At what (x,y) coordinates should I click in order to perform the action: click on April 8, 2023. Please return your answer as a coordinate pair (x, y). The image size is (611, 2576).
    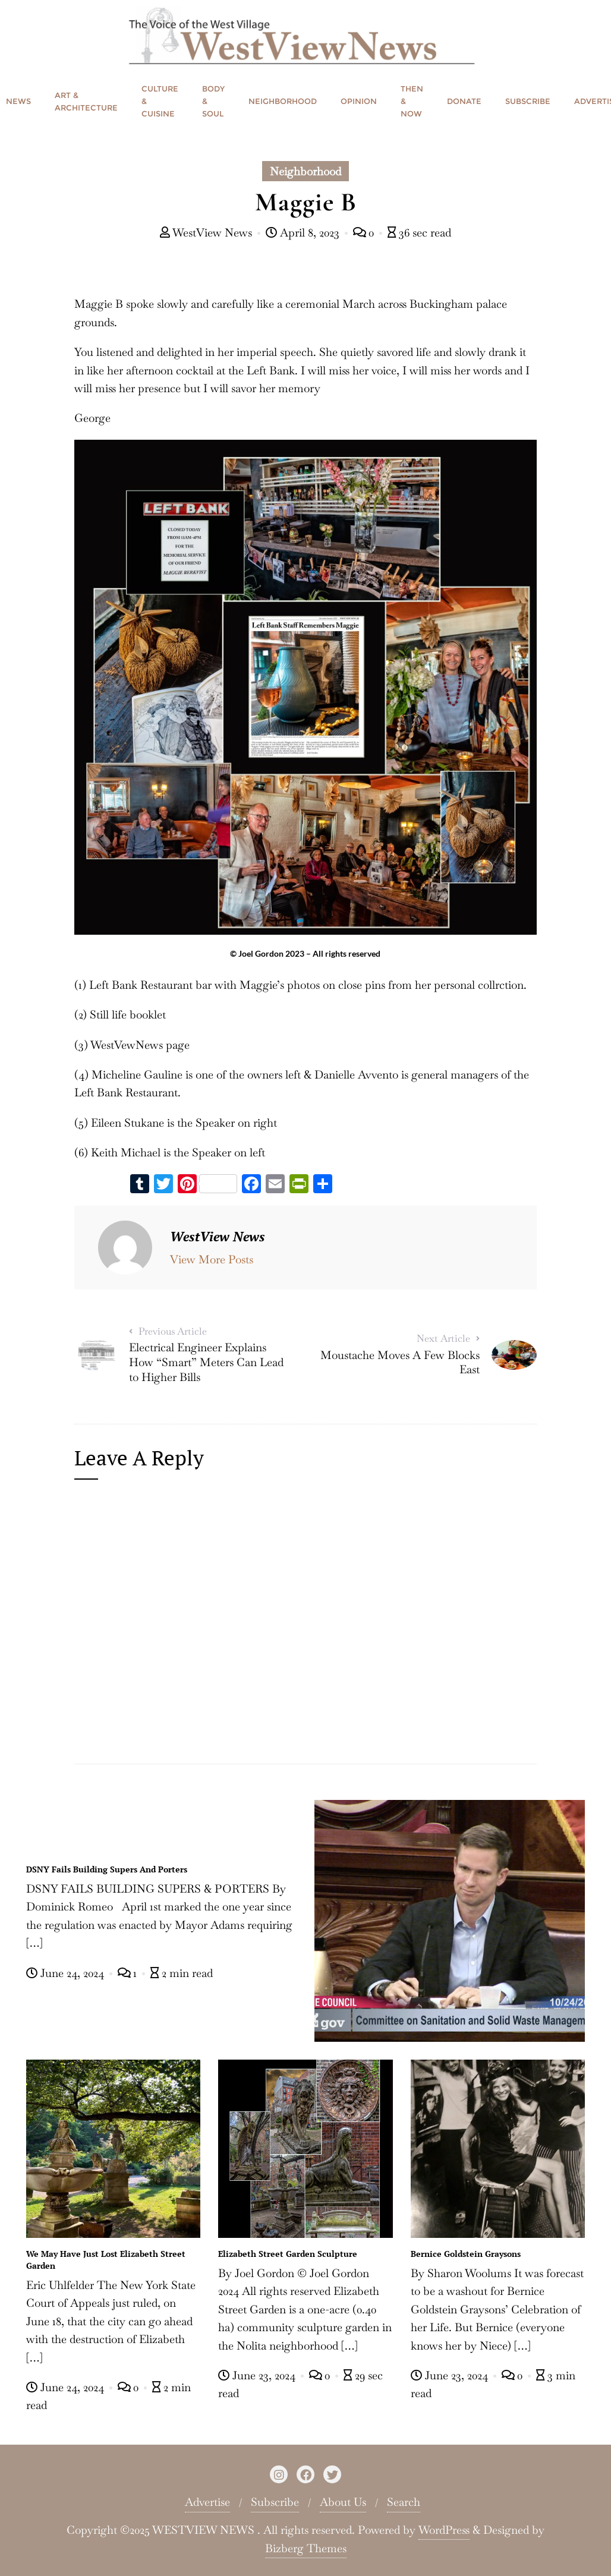
    Looking at the image, I should click on (304, 232).